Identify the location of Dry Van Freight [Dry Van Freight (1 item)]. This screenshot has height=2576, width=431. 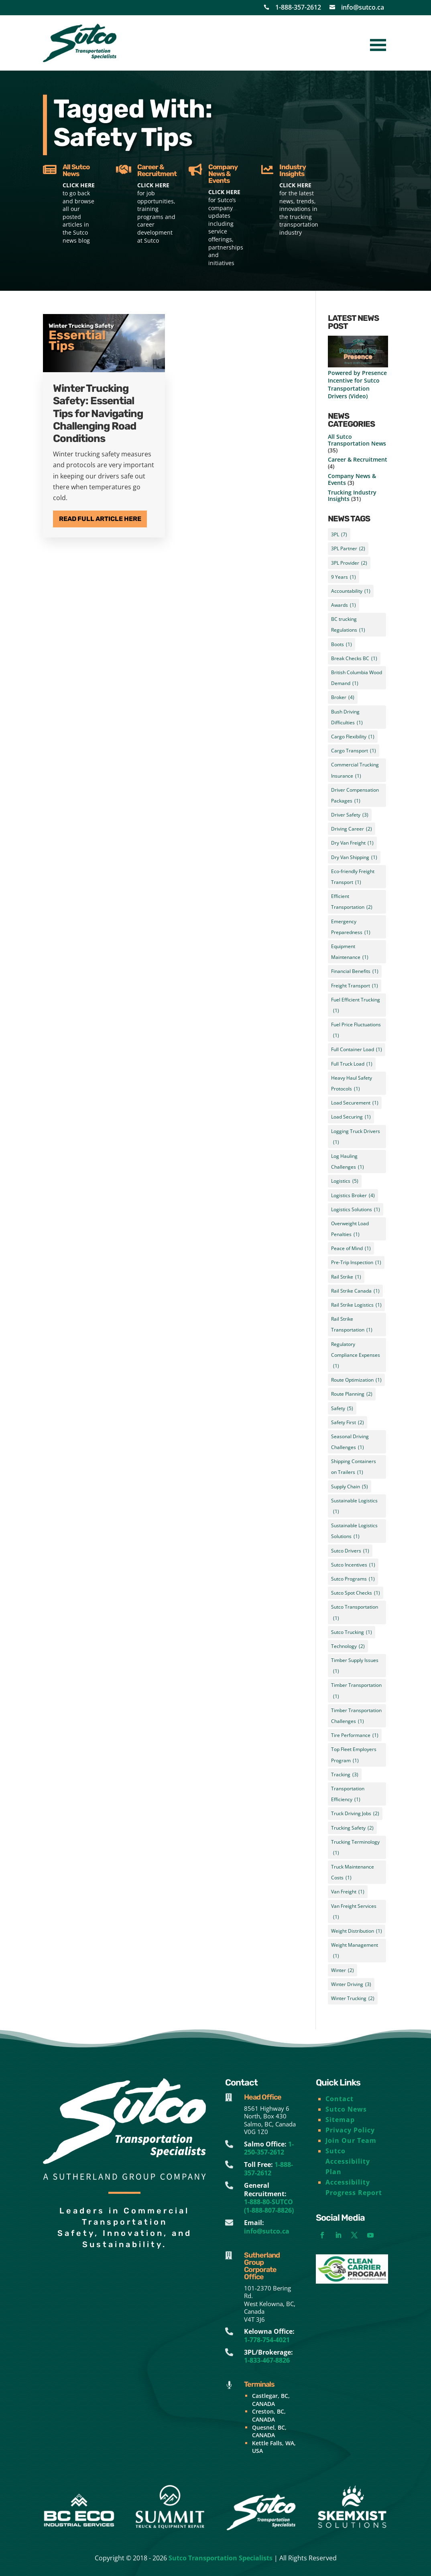
(352, 842).